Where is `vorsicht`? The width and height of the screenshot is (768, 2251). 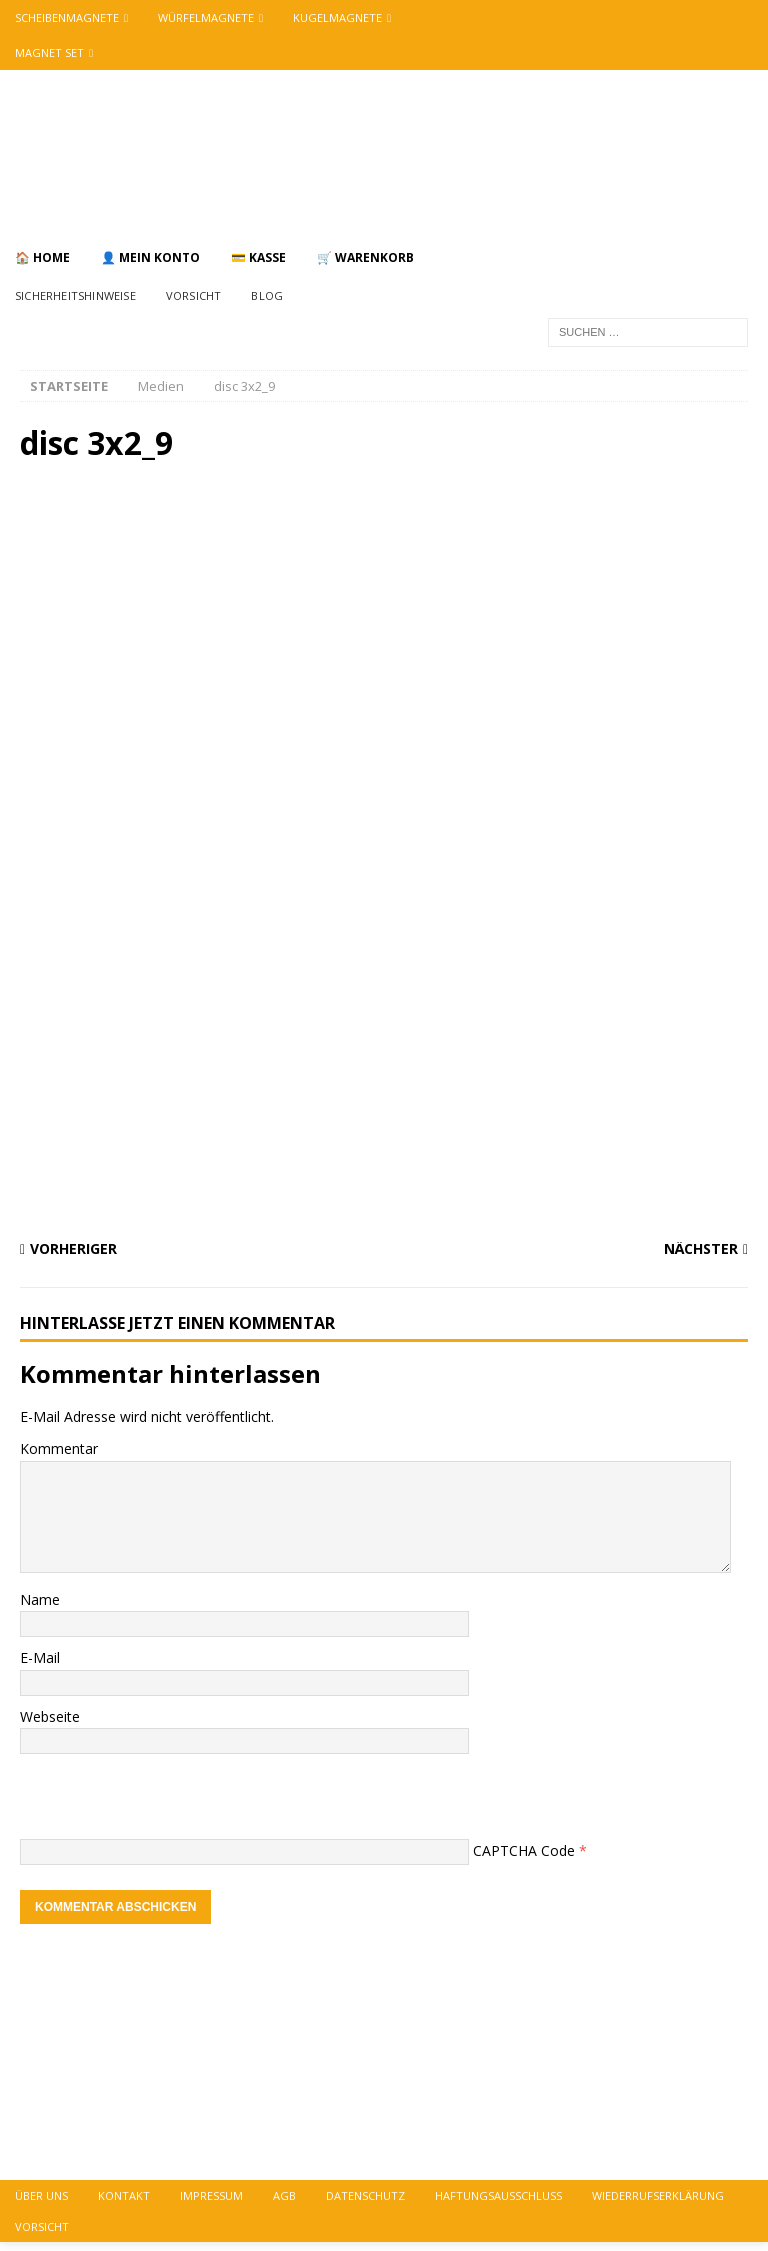
vorsicht is located at coordinates (42, 2226).